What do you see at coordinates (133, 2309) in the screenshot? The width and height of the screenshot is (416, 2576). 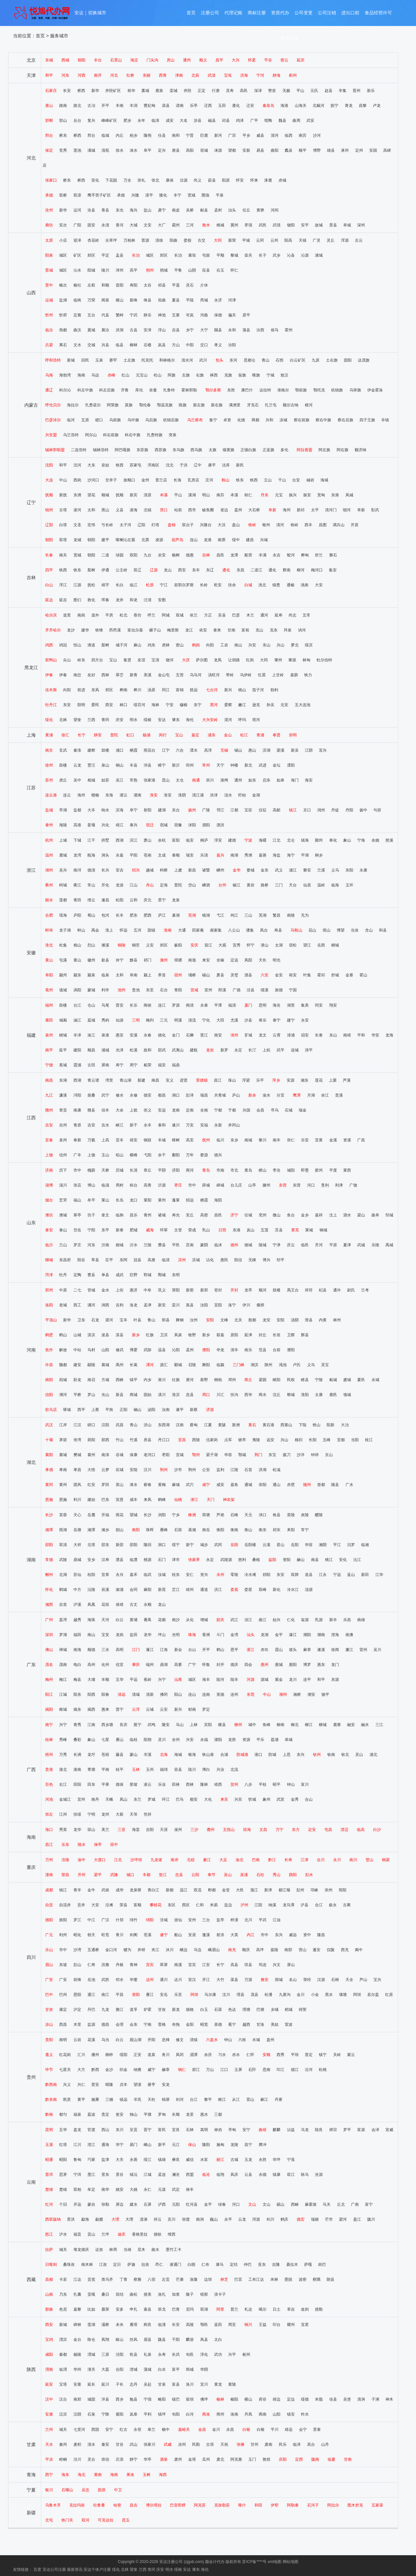 I see `申扎` at bounding box center [133, 2309].